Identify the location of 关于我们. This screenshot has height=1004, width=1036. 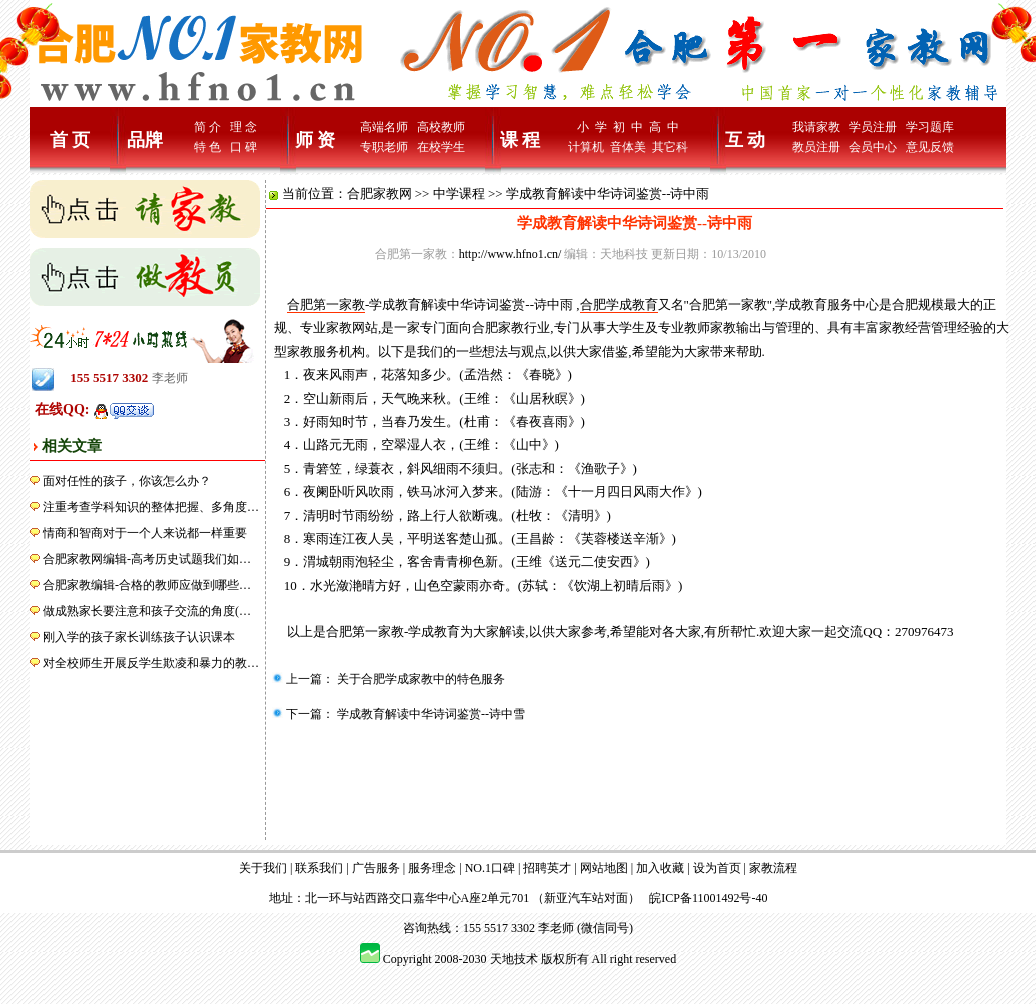
(263, 868).